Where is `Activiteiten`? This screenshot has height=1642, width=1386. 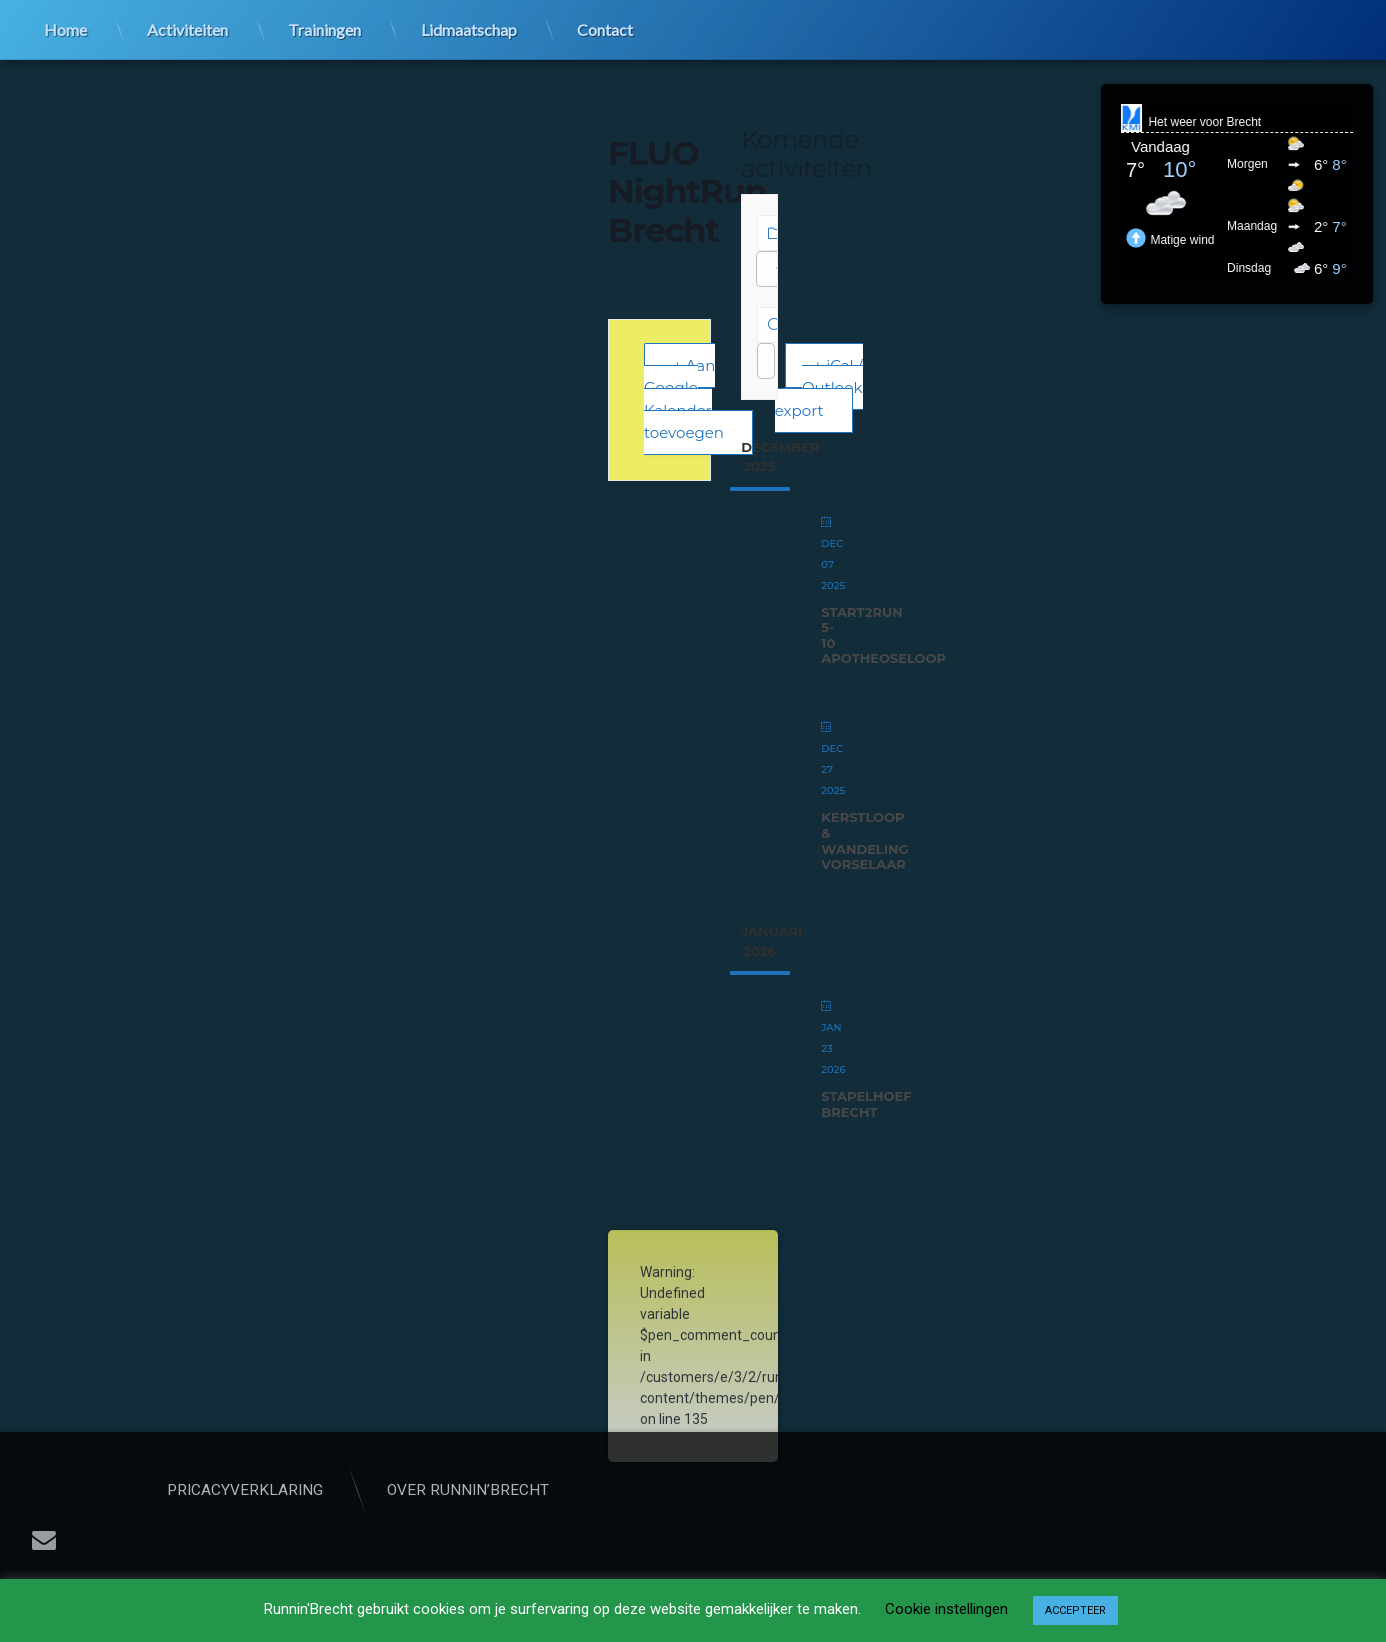
Activiteiten is located at coordinates (187, 27).